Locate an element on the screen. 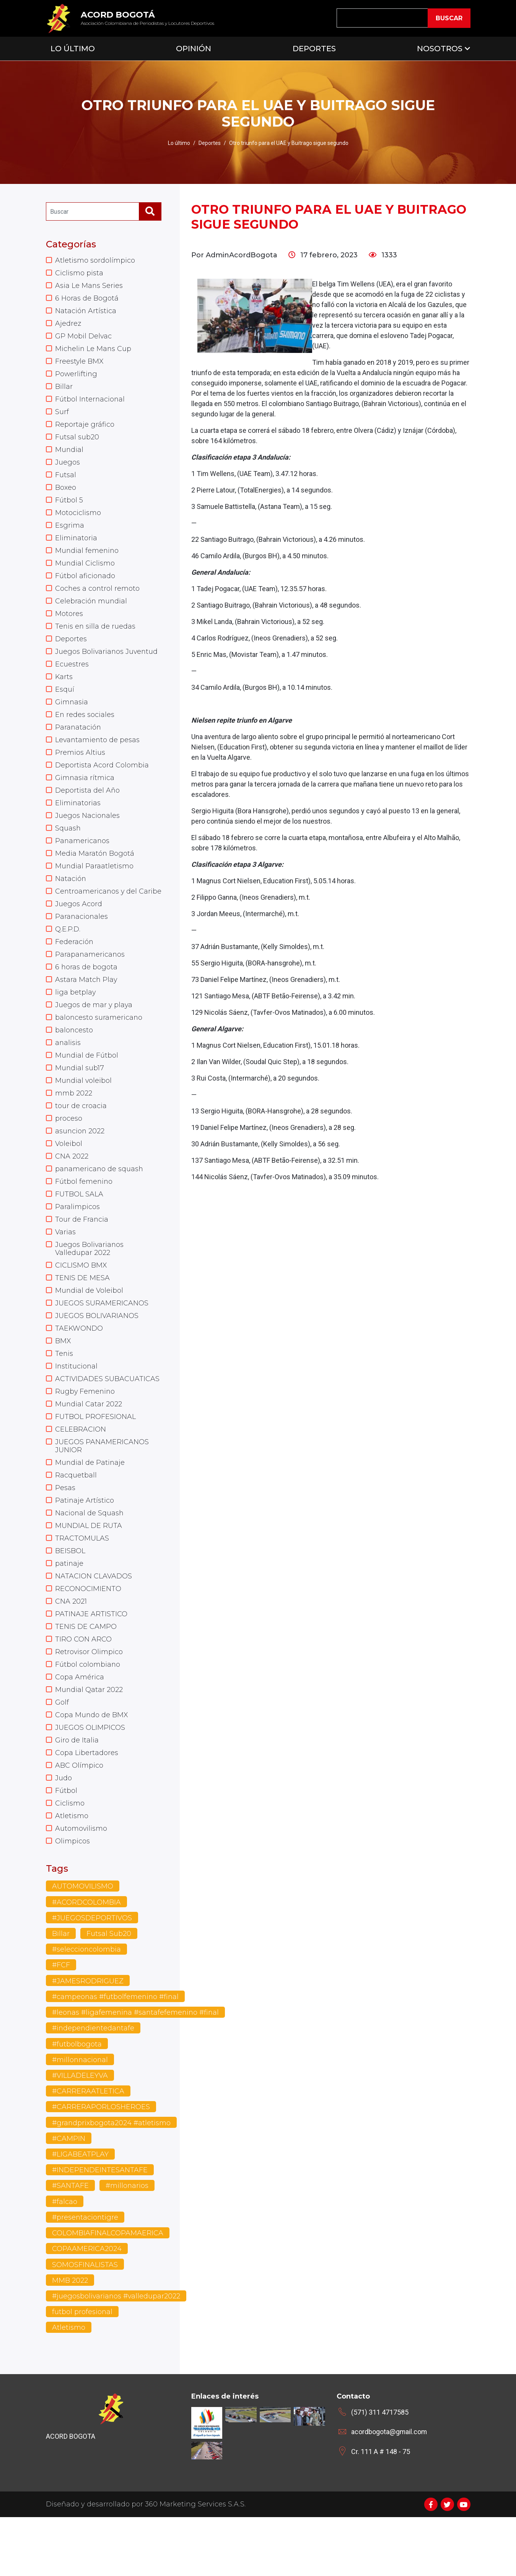 The width and height of the screenshot is (516, 2576). Mundial sub17 is located at coordinates (79, 1101).